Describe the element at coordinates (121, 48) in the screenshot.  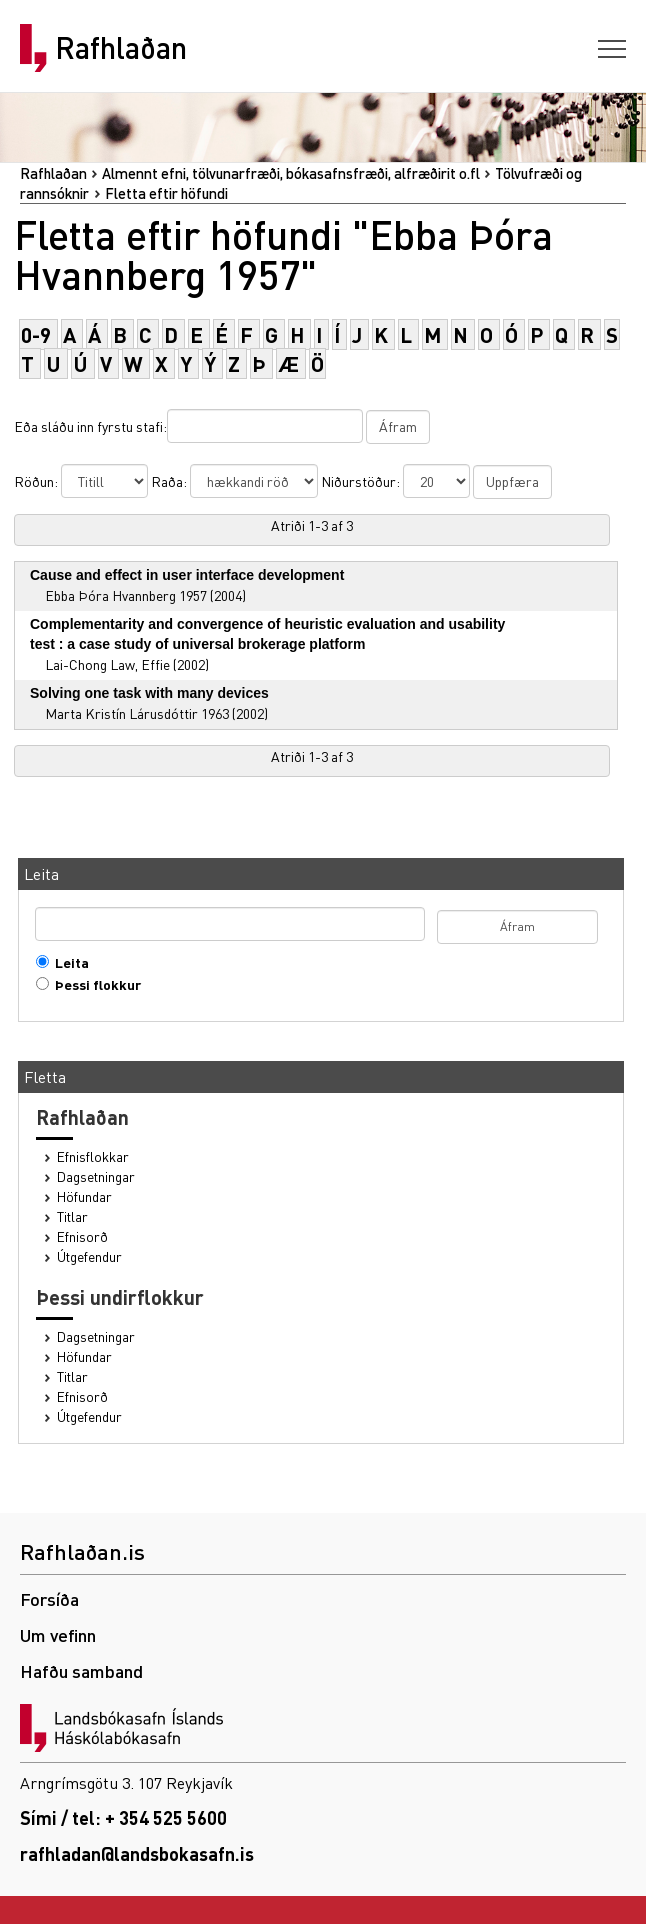
I see `Rafhlaðan` at that location.